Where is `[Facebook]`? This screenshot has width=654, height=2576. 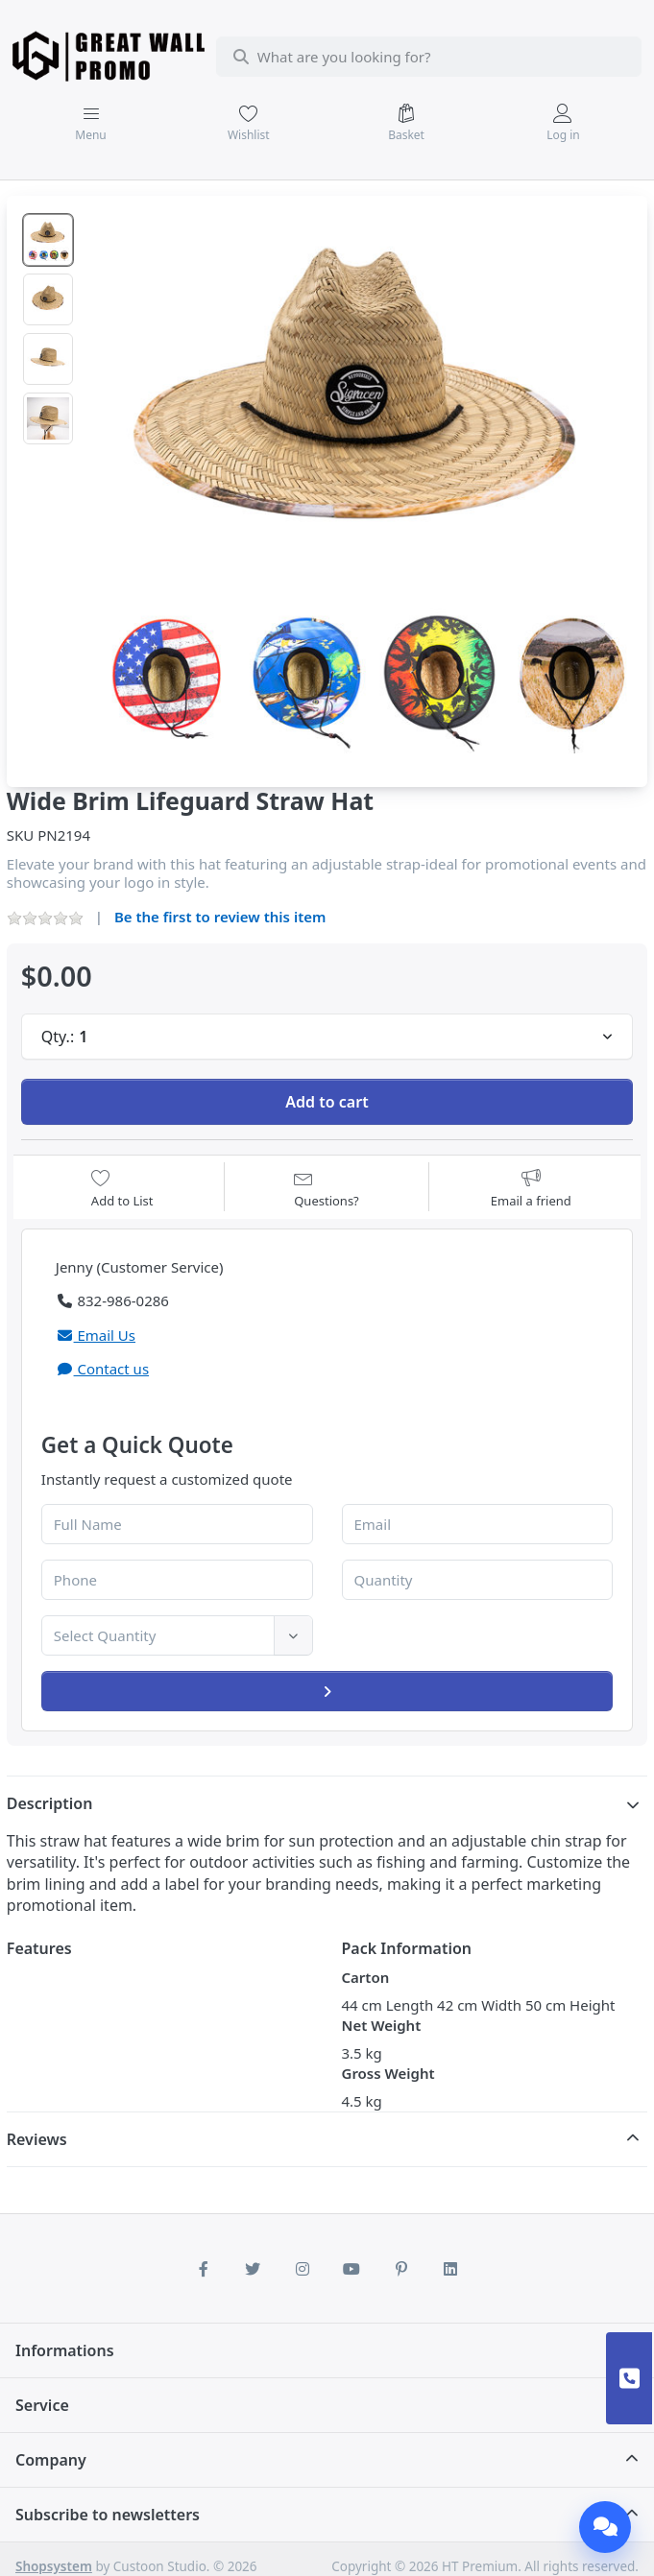 [Facebook] is located at coordinates (203, 2269).